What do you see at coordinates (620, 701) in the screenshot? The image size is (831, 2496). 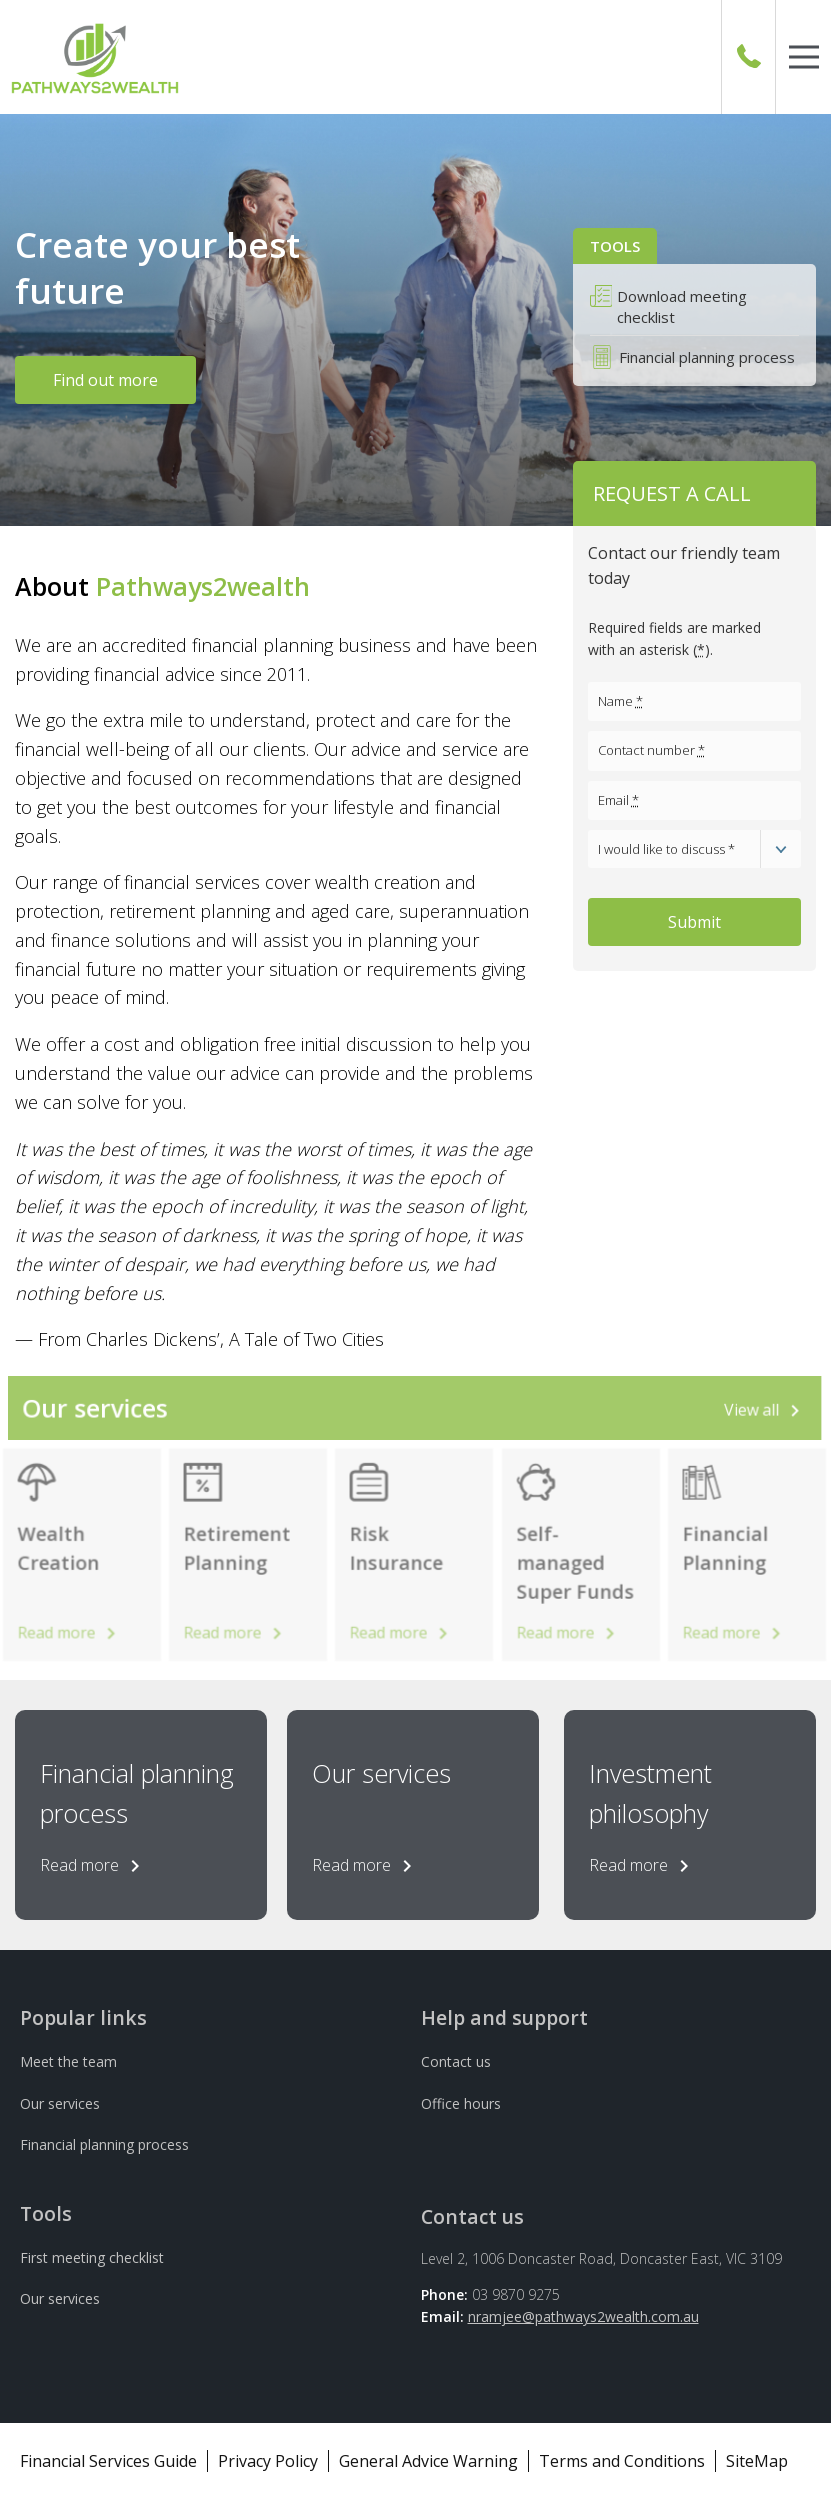 I see `Name` at bounding box center [620, 701].